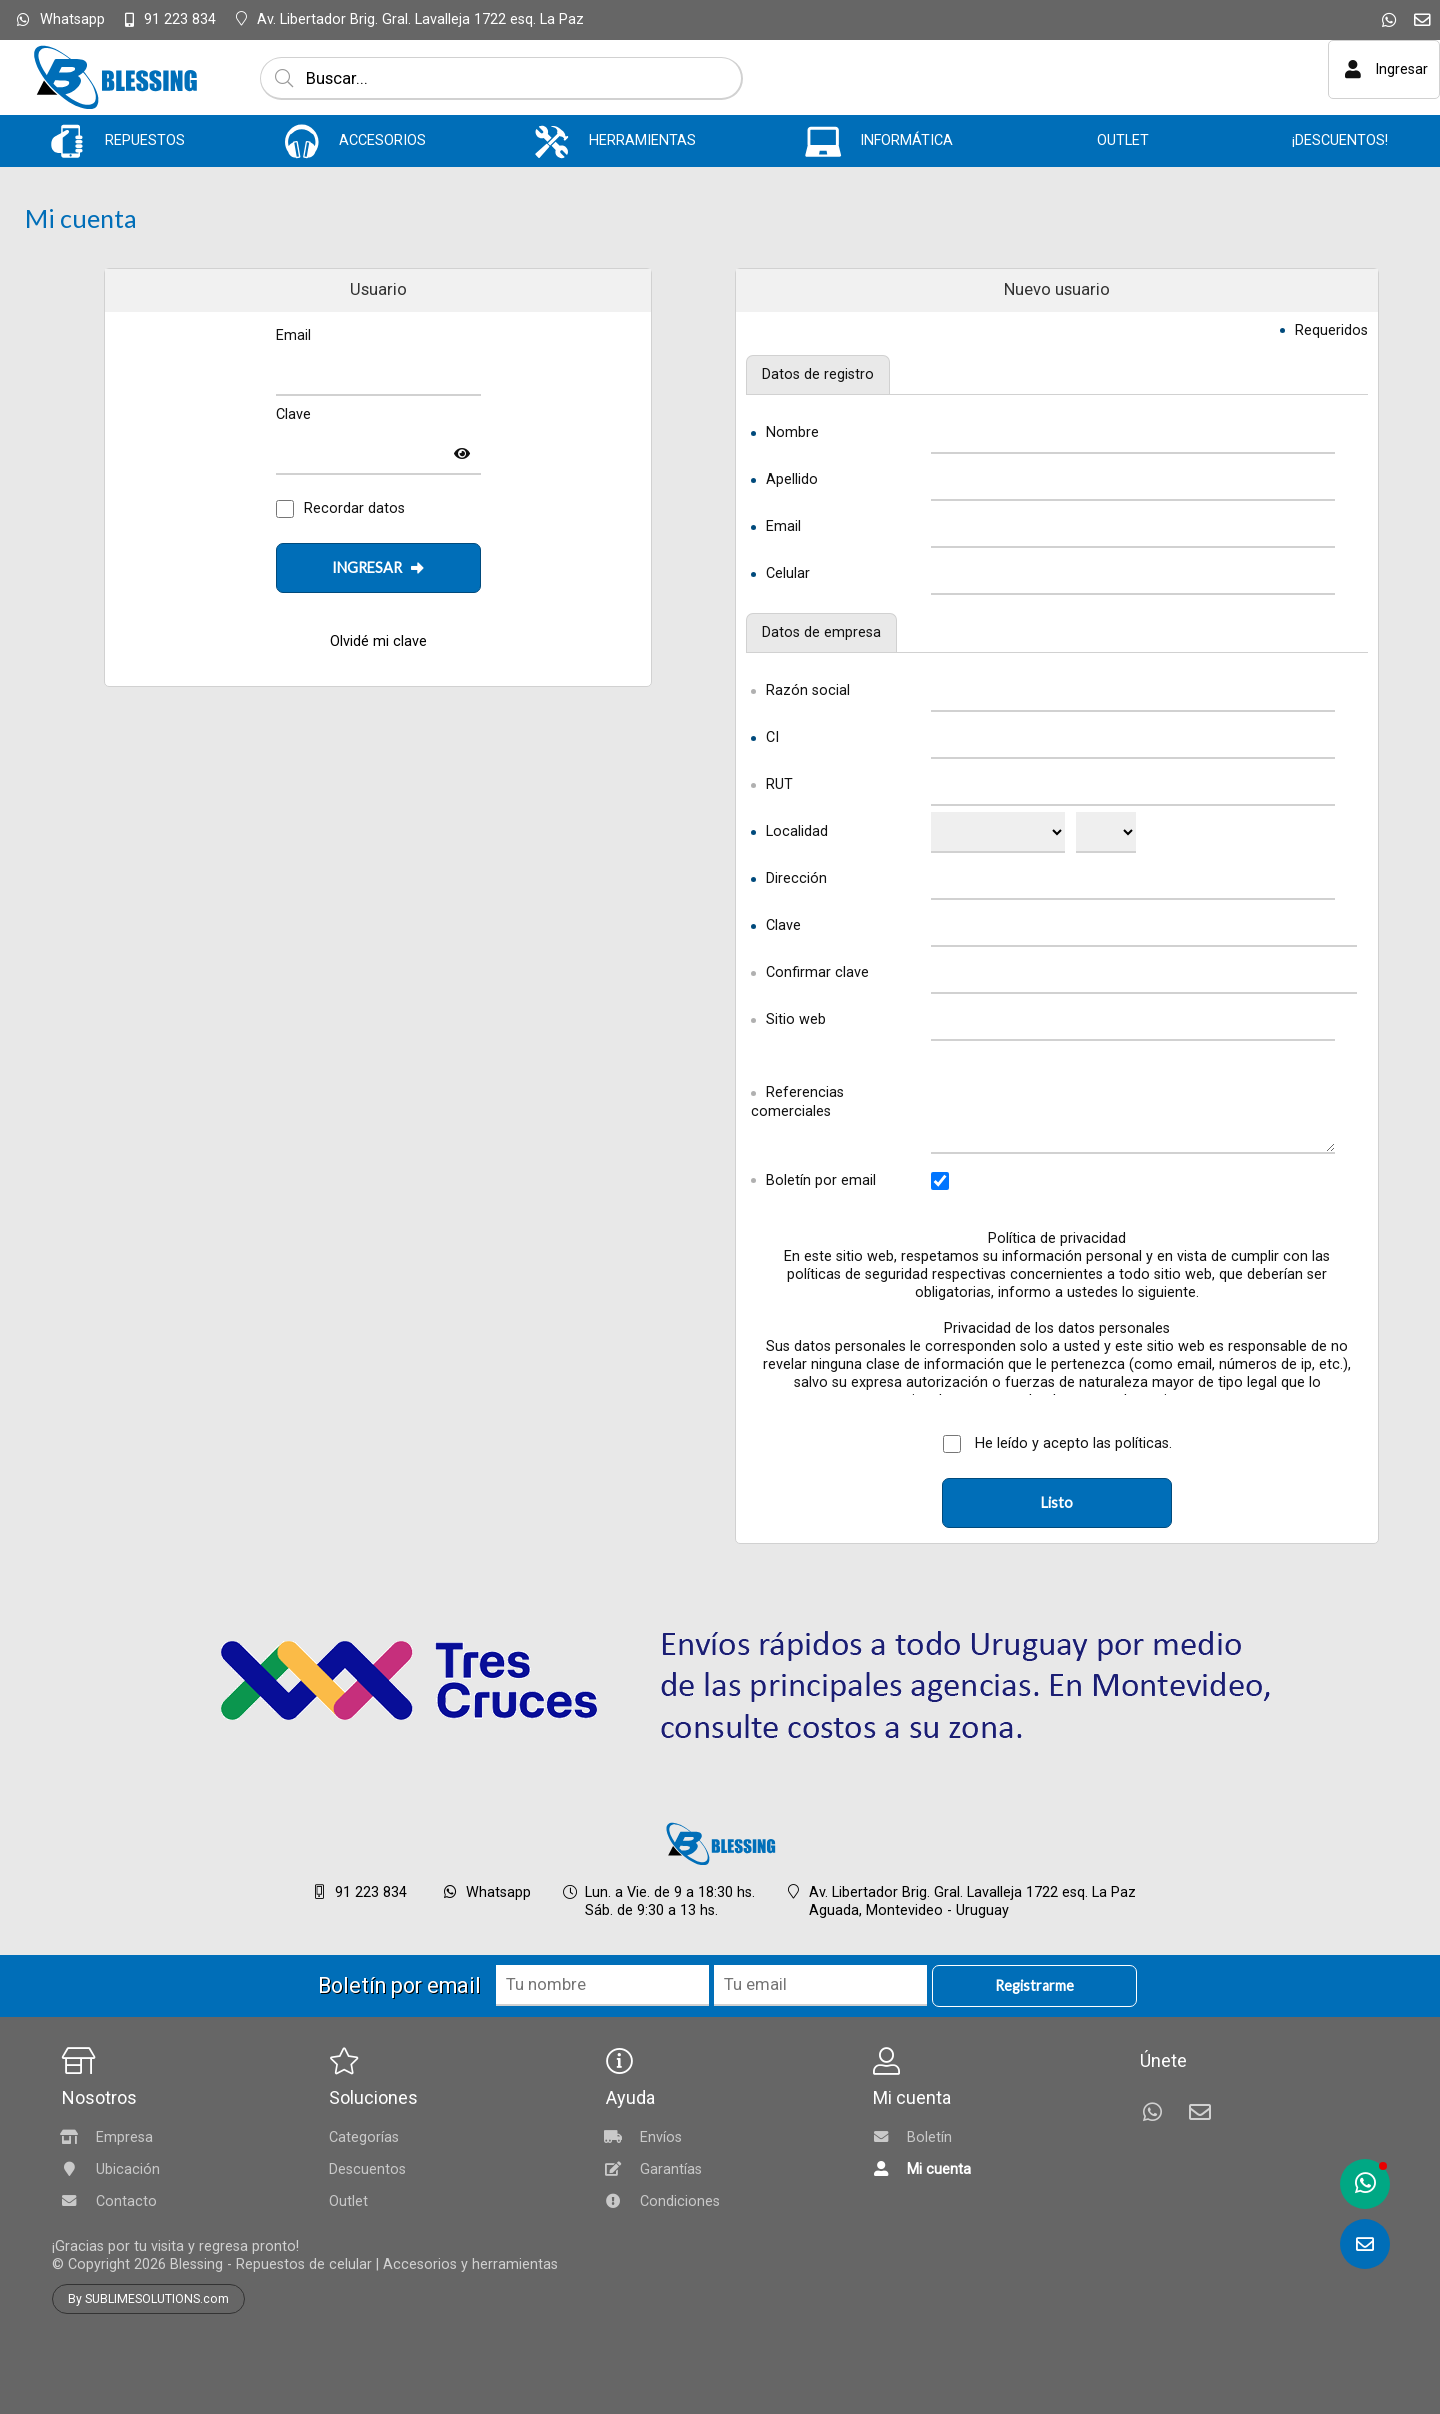 Image resolution: width=1440 pixels, height=2414 pixels. Describe the element at coordinates (302, 141) in the screenshot. I see `[ACCESORIOS]` at that location.